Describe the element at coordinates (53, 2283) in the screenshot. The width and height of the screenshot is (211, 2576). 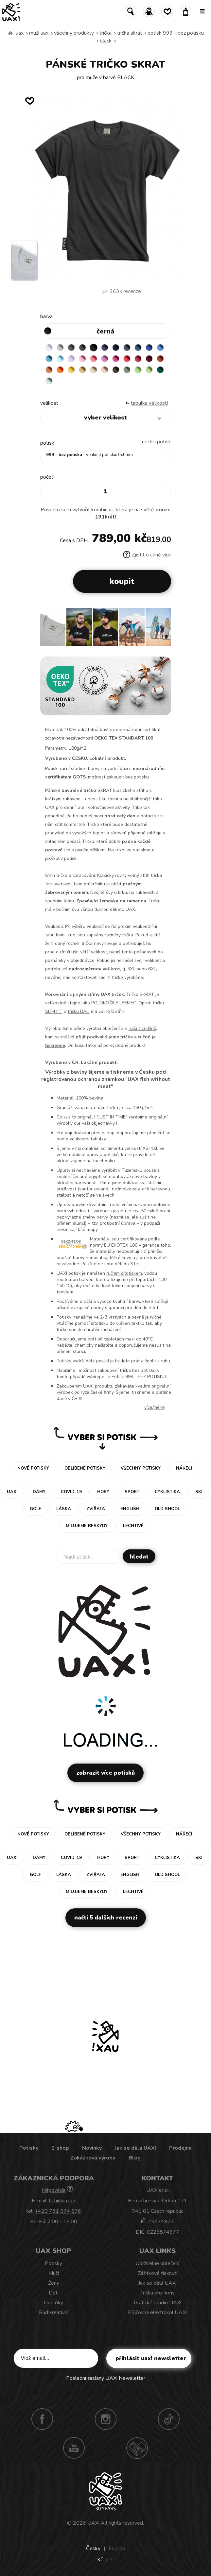
I see `Ženy` at that location.